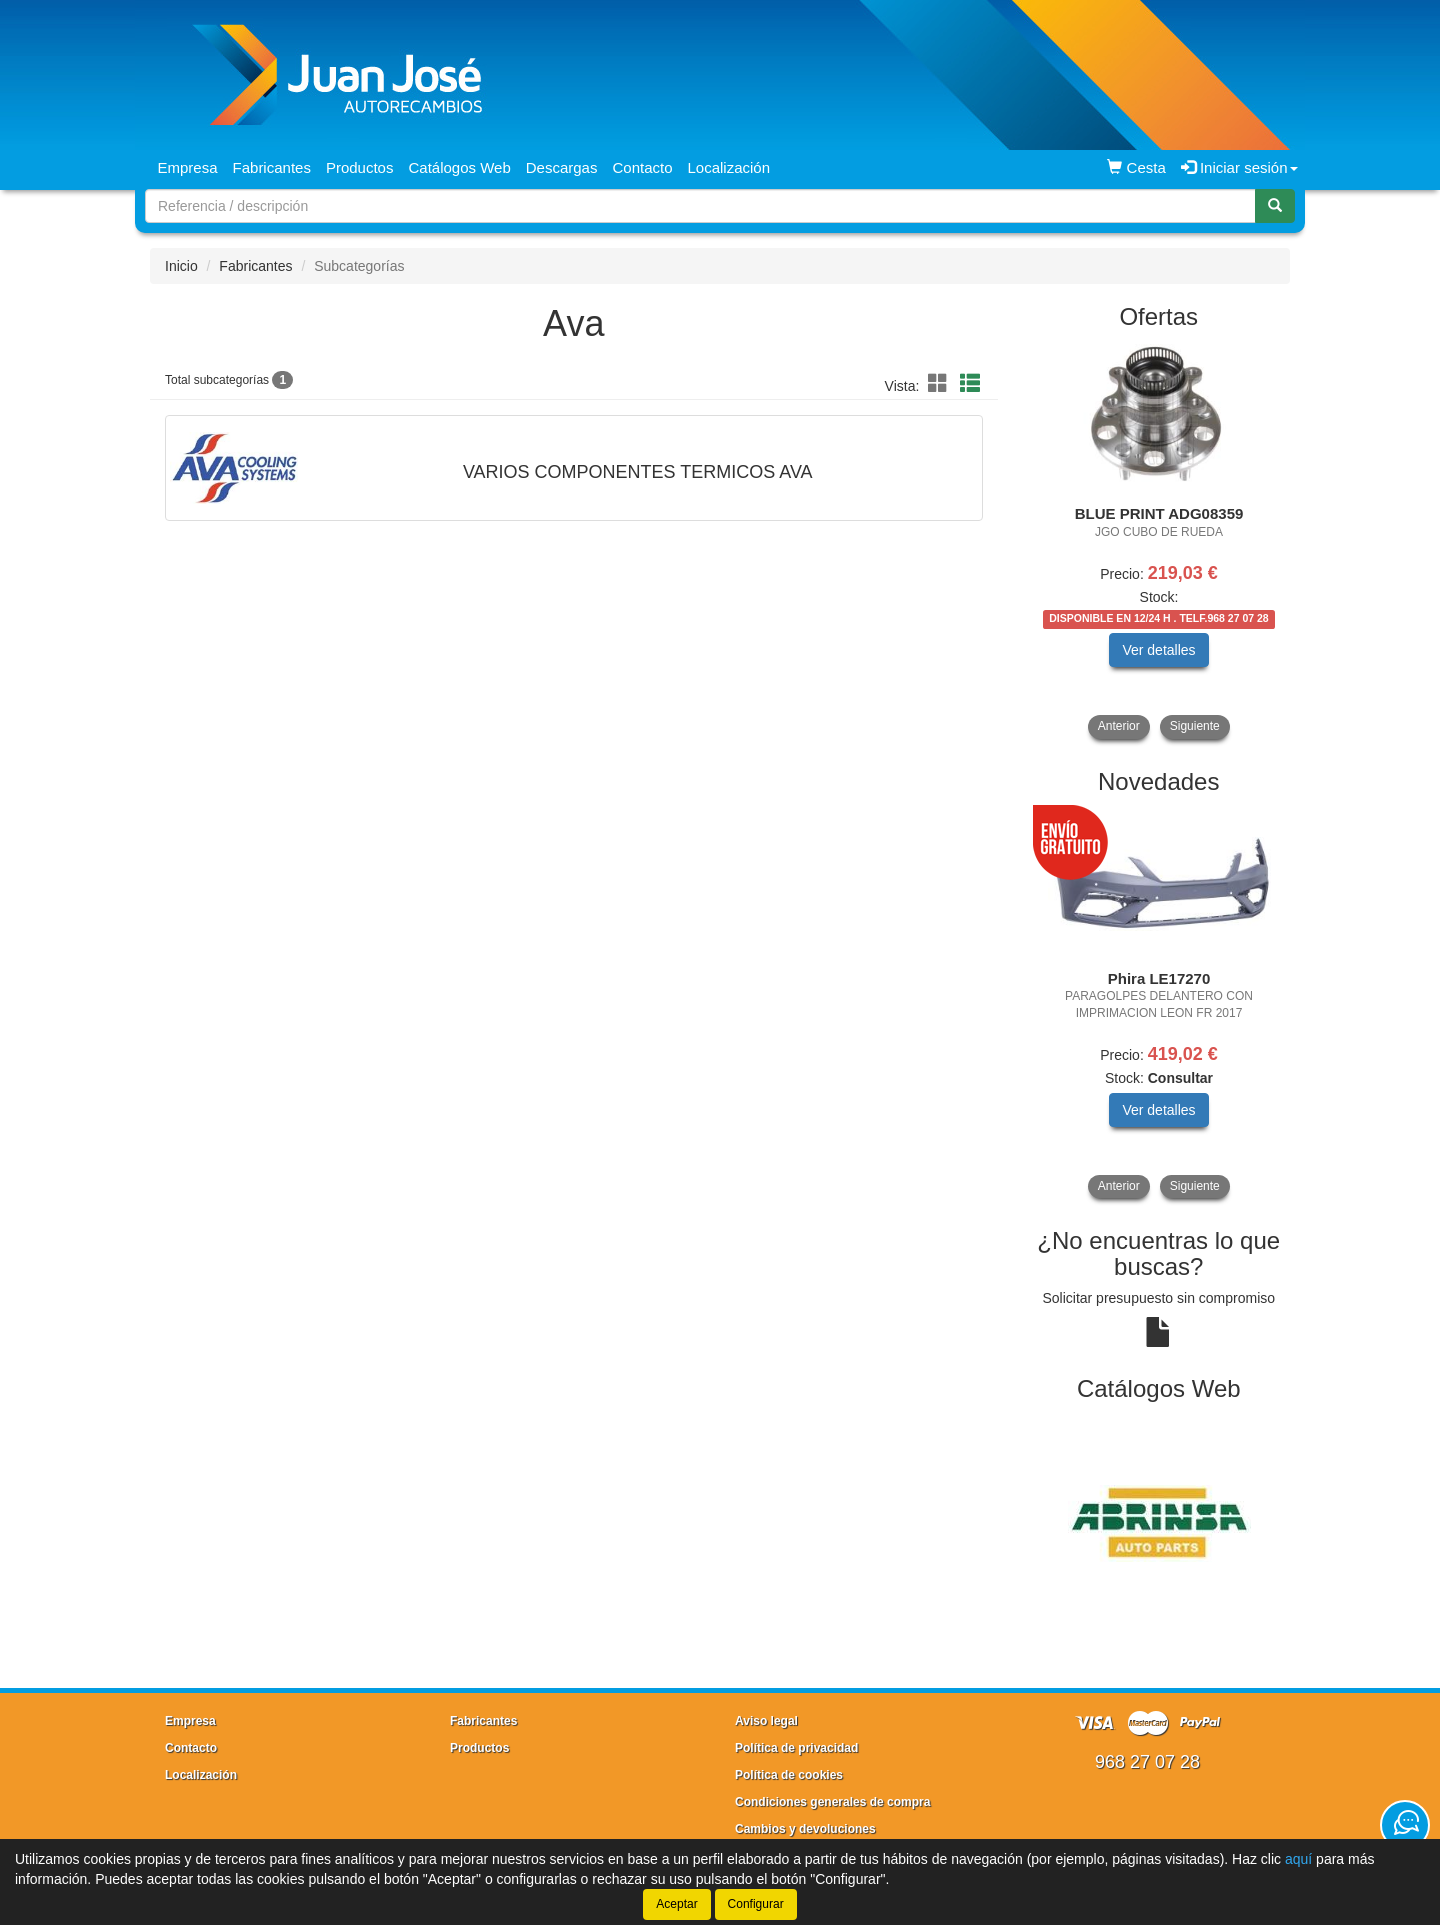 The width and height of the screenshot is (1440, 1925). What do you see at coordinates (188, 167) in the screenshot?
I see `Empresa` at bounding box center [188, 167].